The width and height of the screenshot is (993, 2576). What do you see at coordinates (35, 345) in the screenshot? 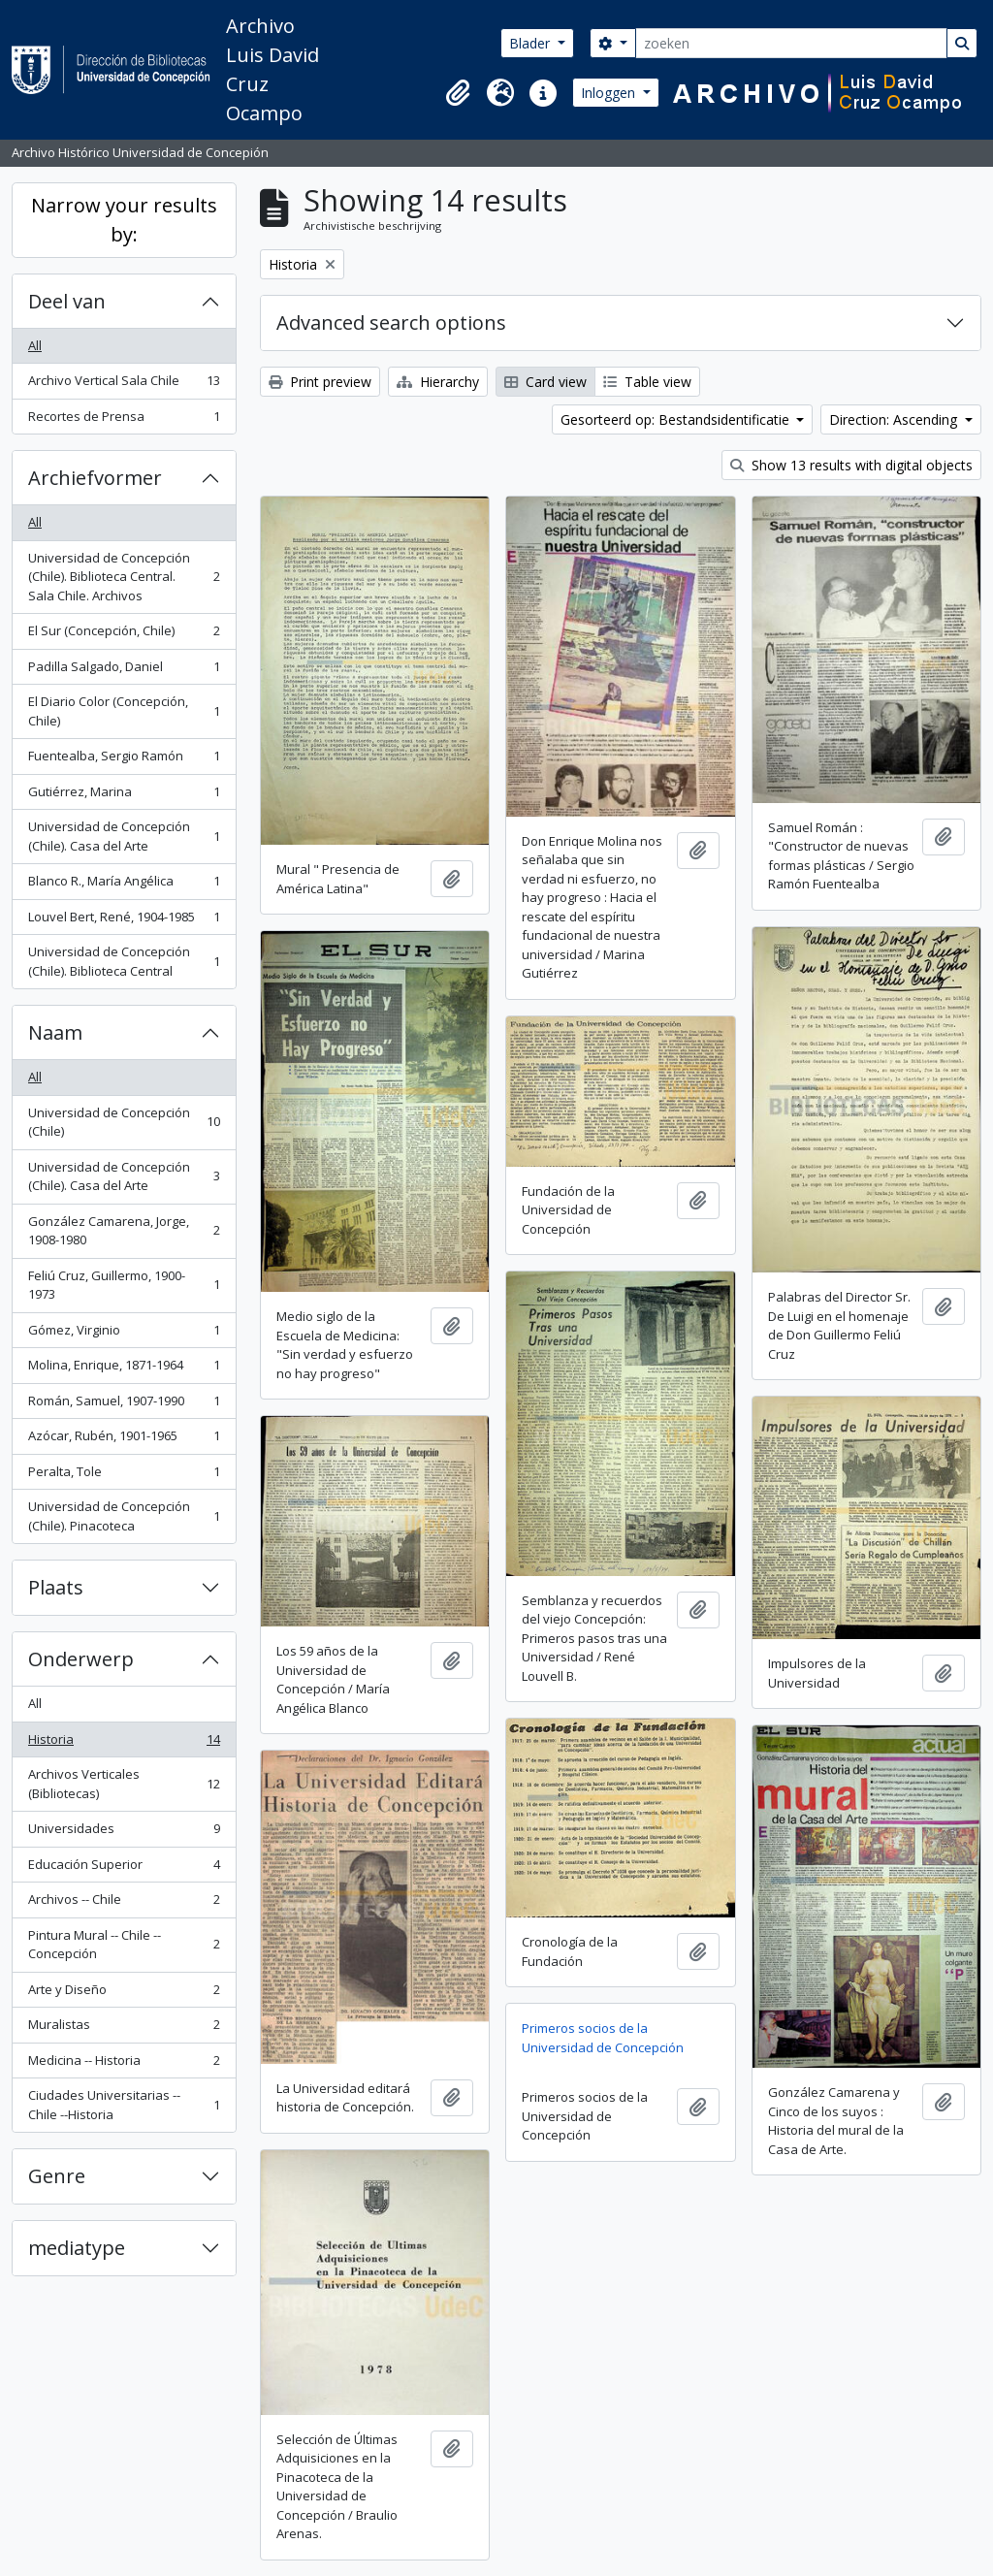
I see `All` at bounding box center [35, 345].